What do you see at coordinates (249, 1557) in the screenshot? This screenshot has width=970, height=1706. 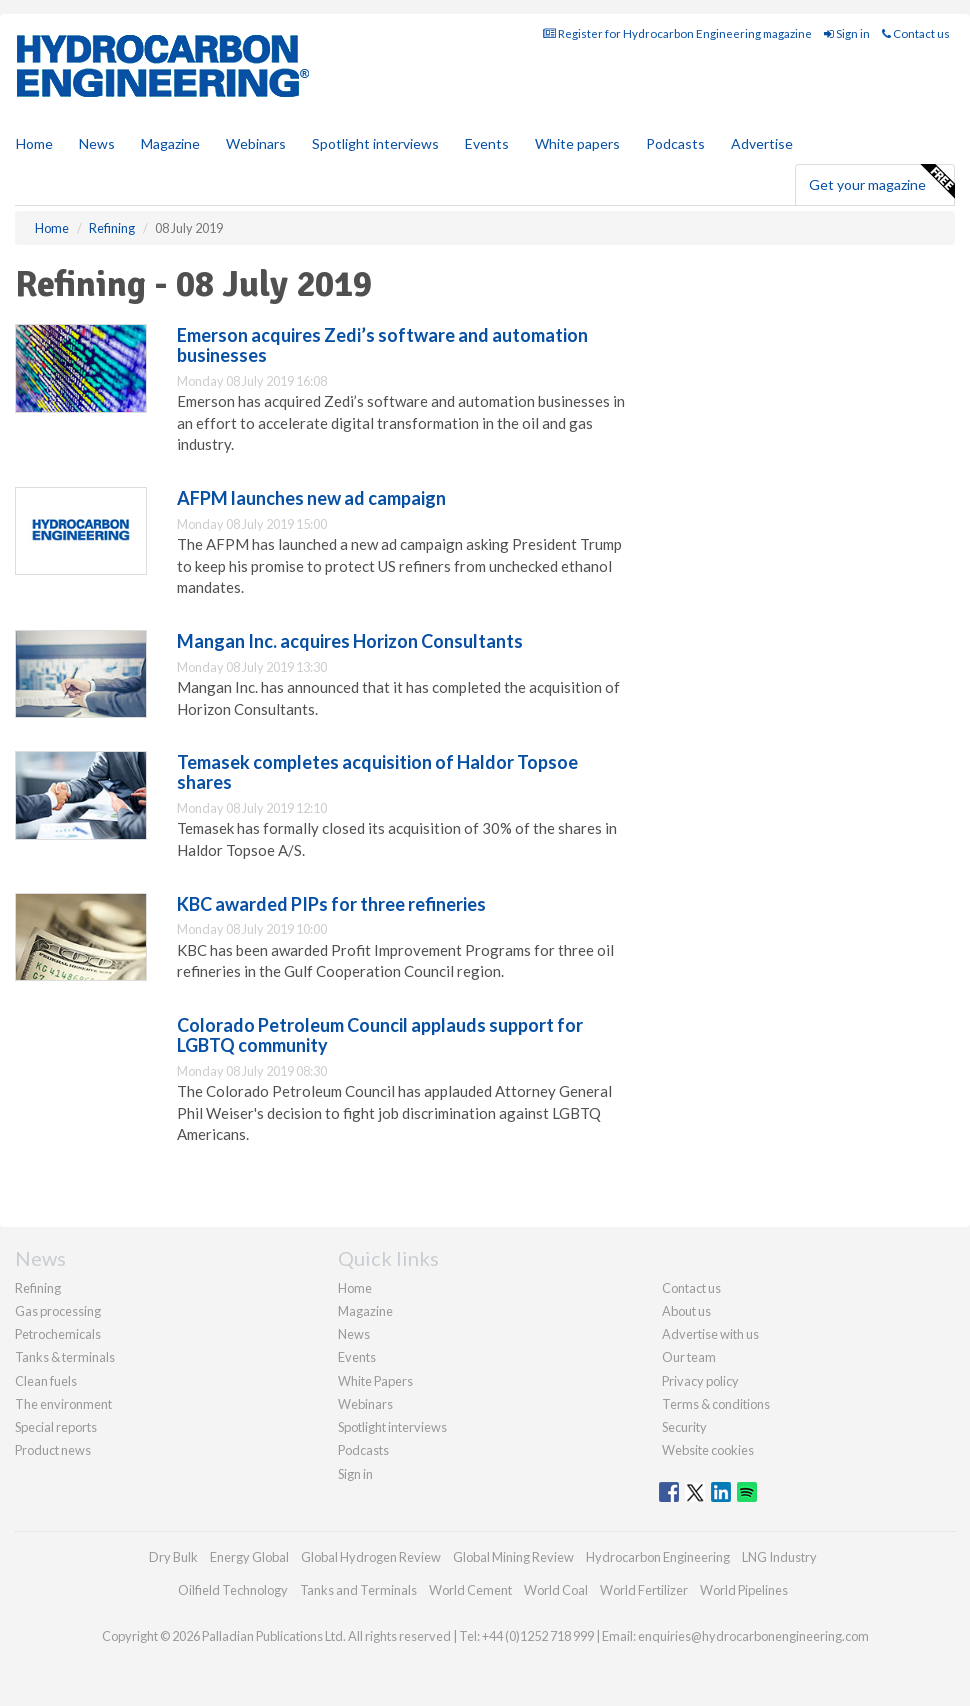 I see `Energy Global` at bounding box center [249, 1557].